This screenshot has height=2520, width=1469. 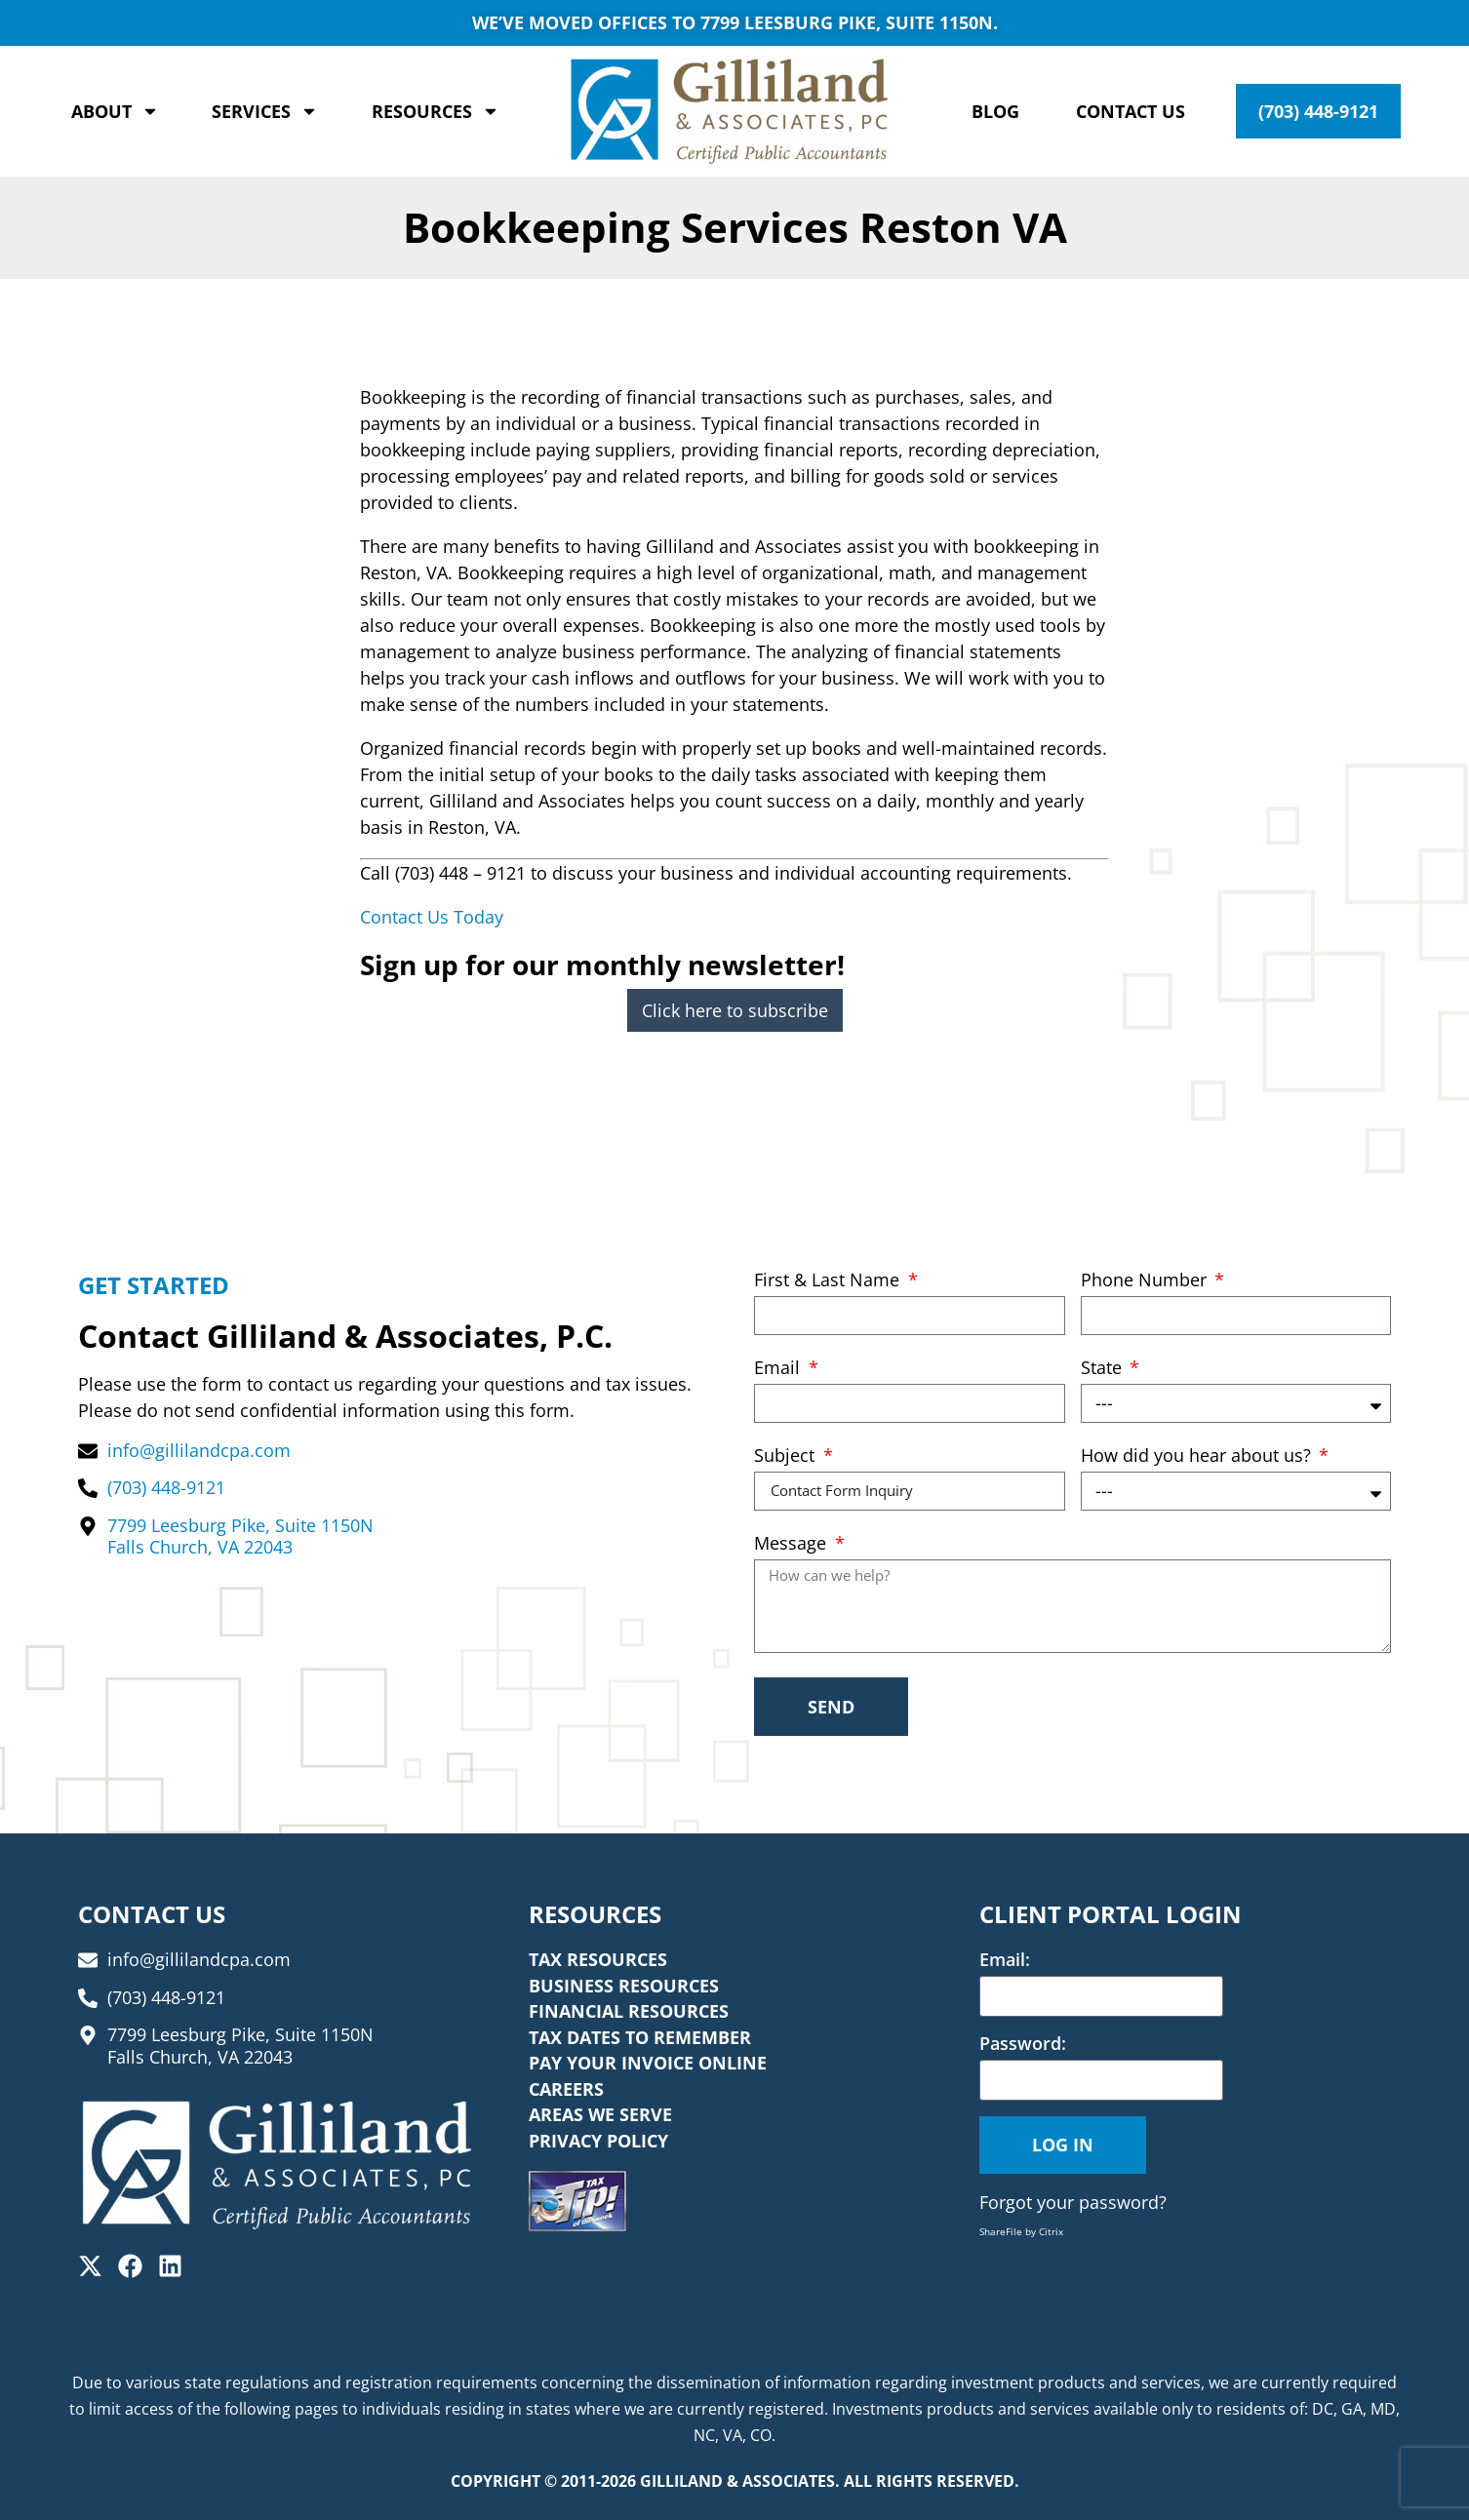 I want to click on Resources, so click(x=435, y=111).